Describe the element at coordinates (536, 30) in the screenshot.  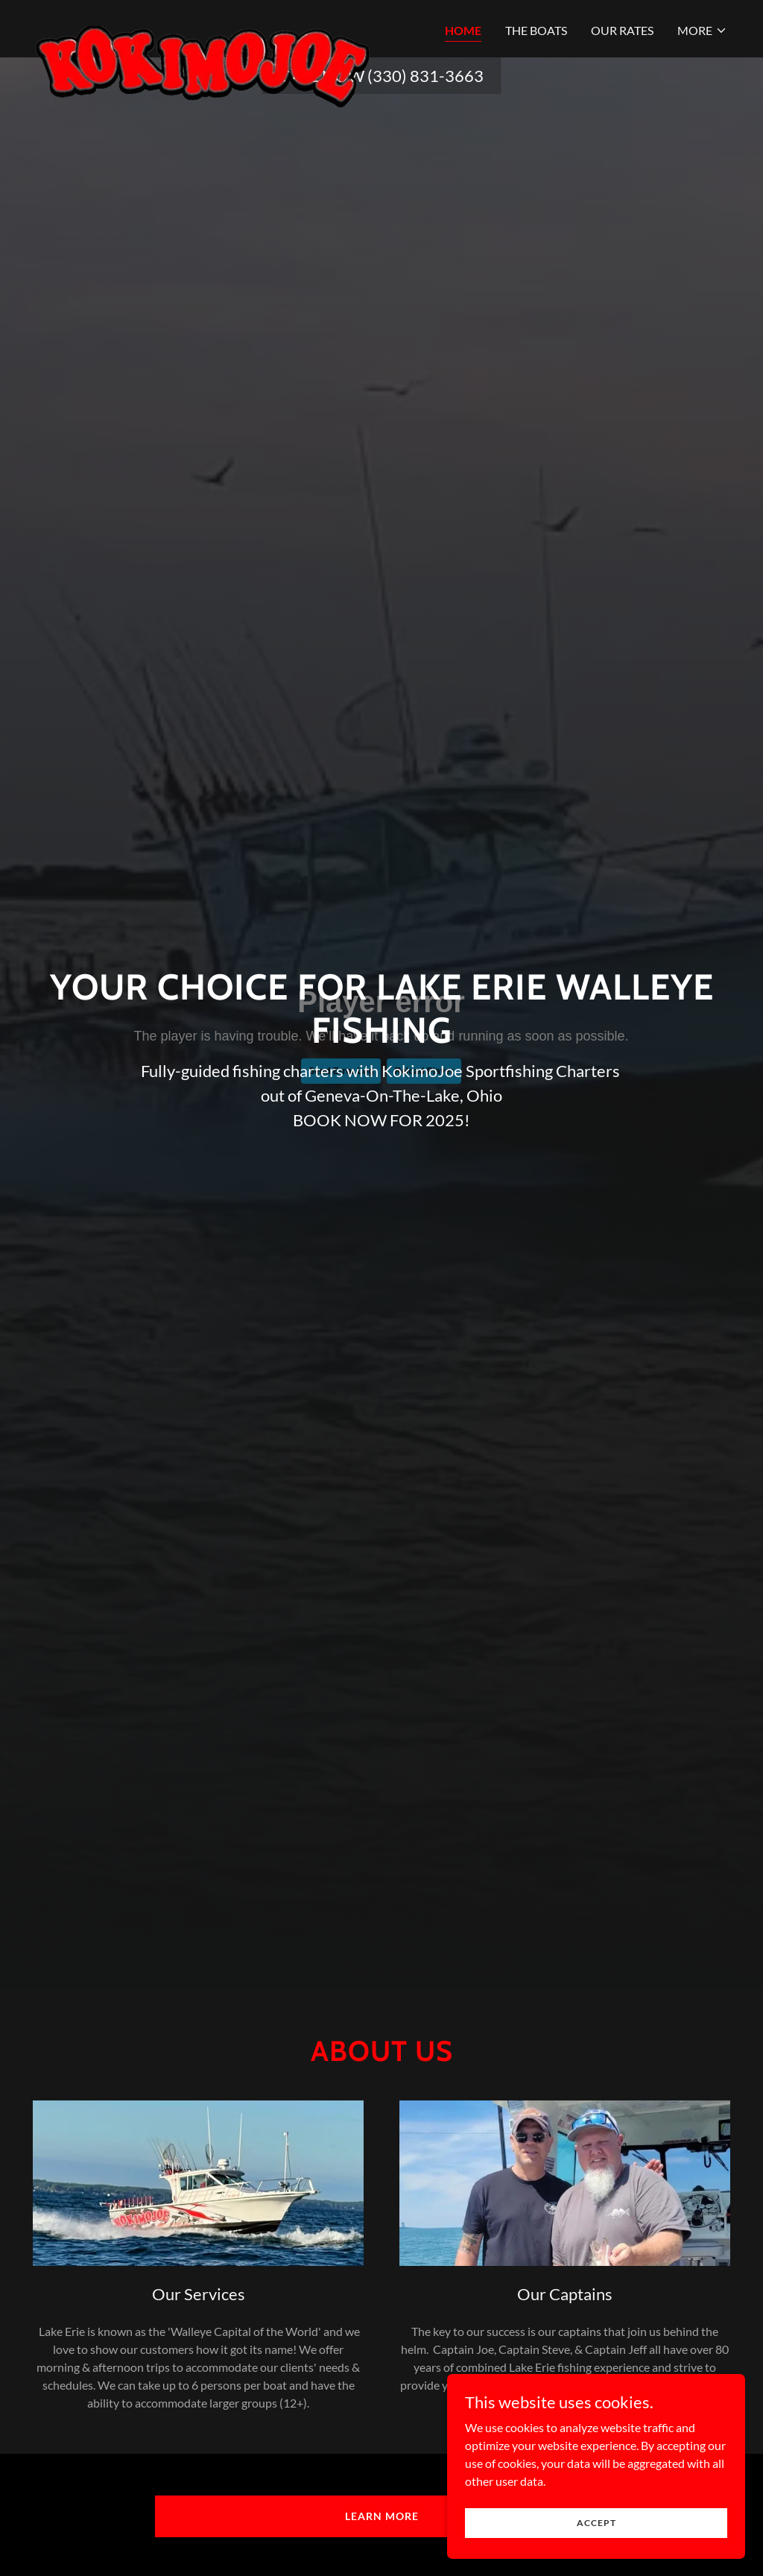
I see `The Boats [link]` at that location.